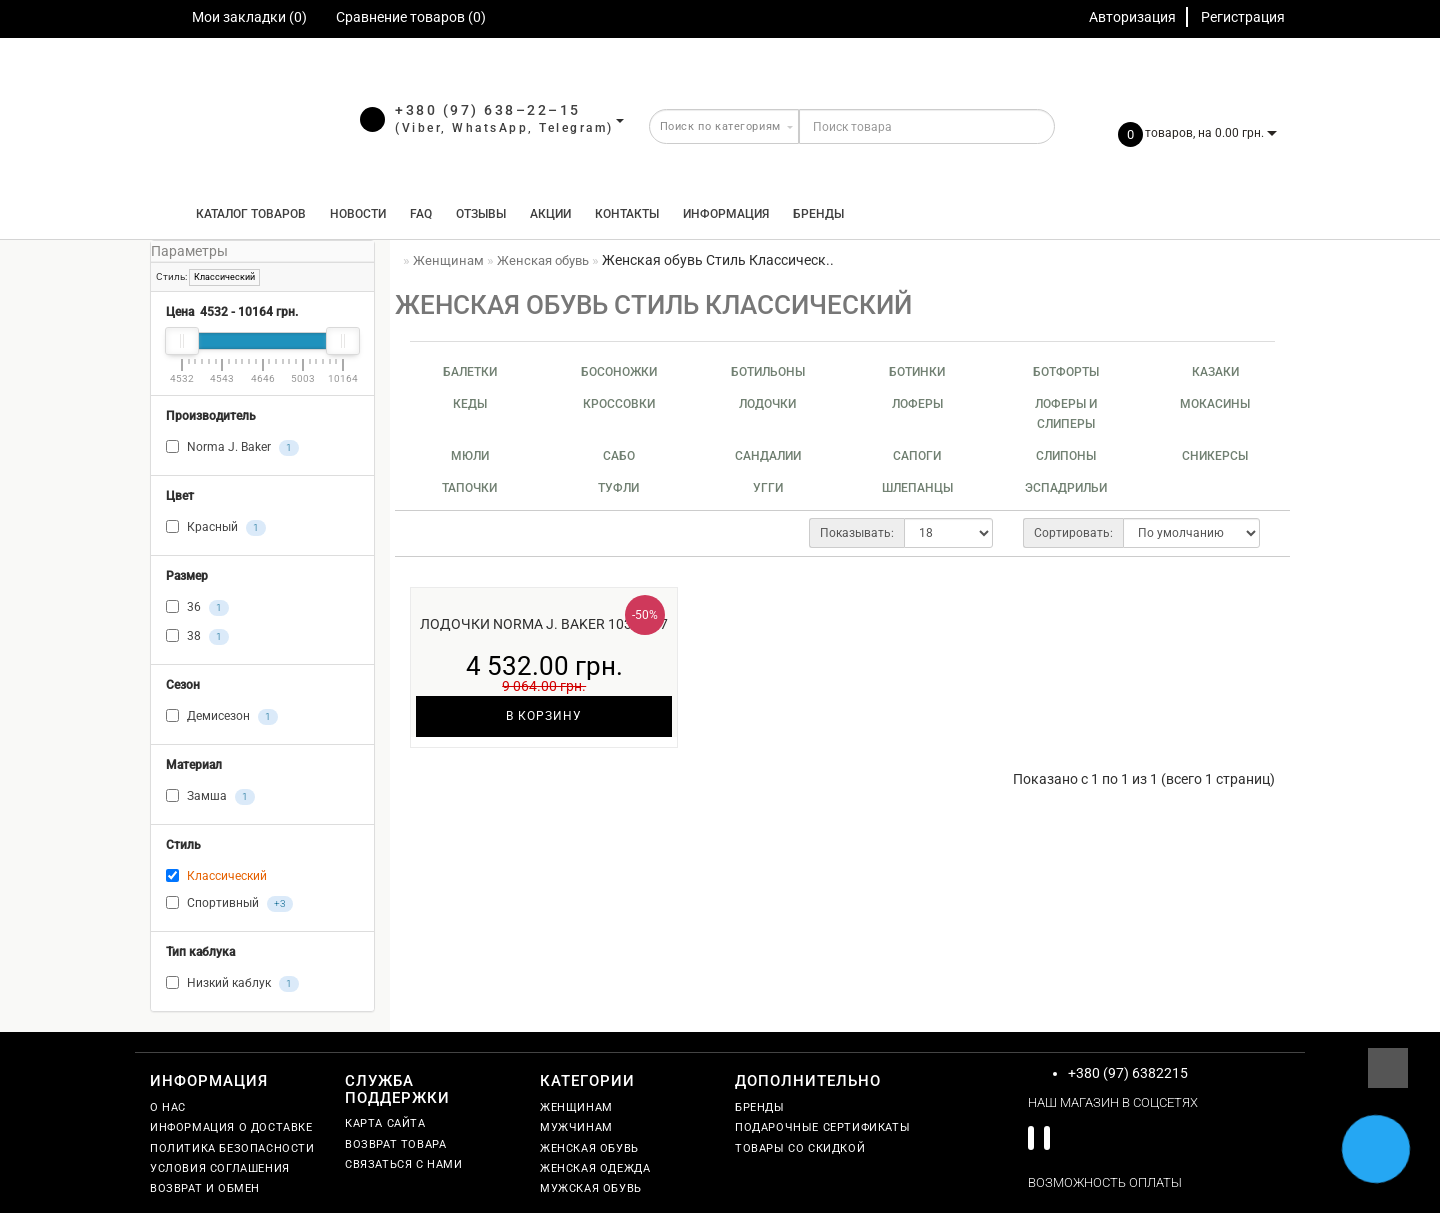  What do you see at coordinates (576, 1107) in the screenshot?
I see `Женщинам` at bounding box center [576, 1107].